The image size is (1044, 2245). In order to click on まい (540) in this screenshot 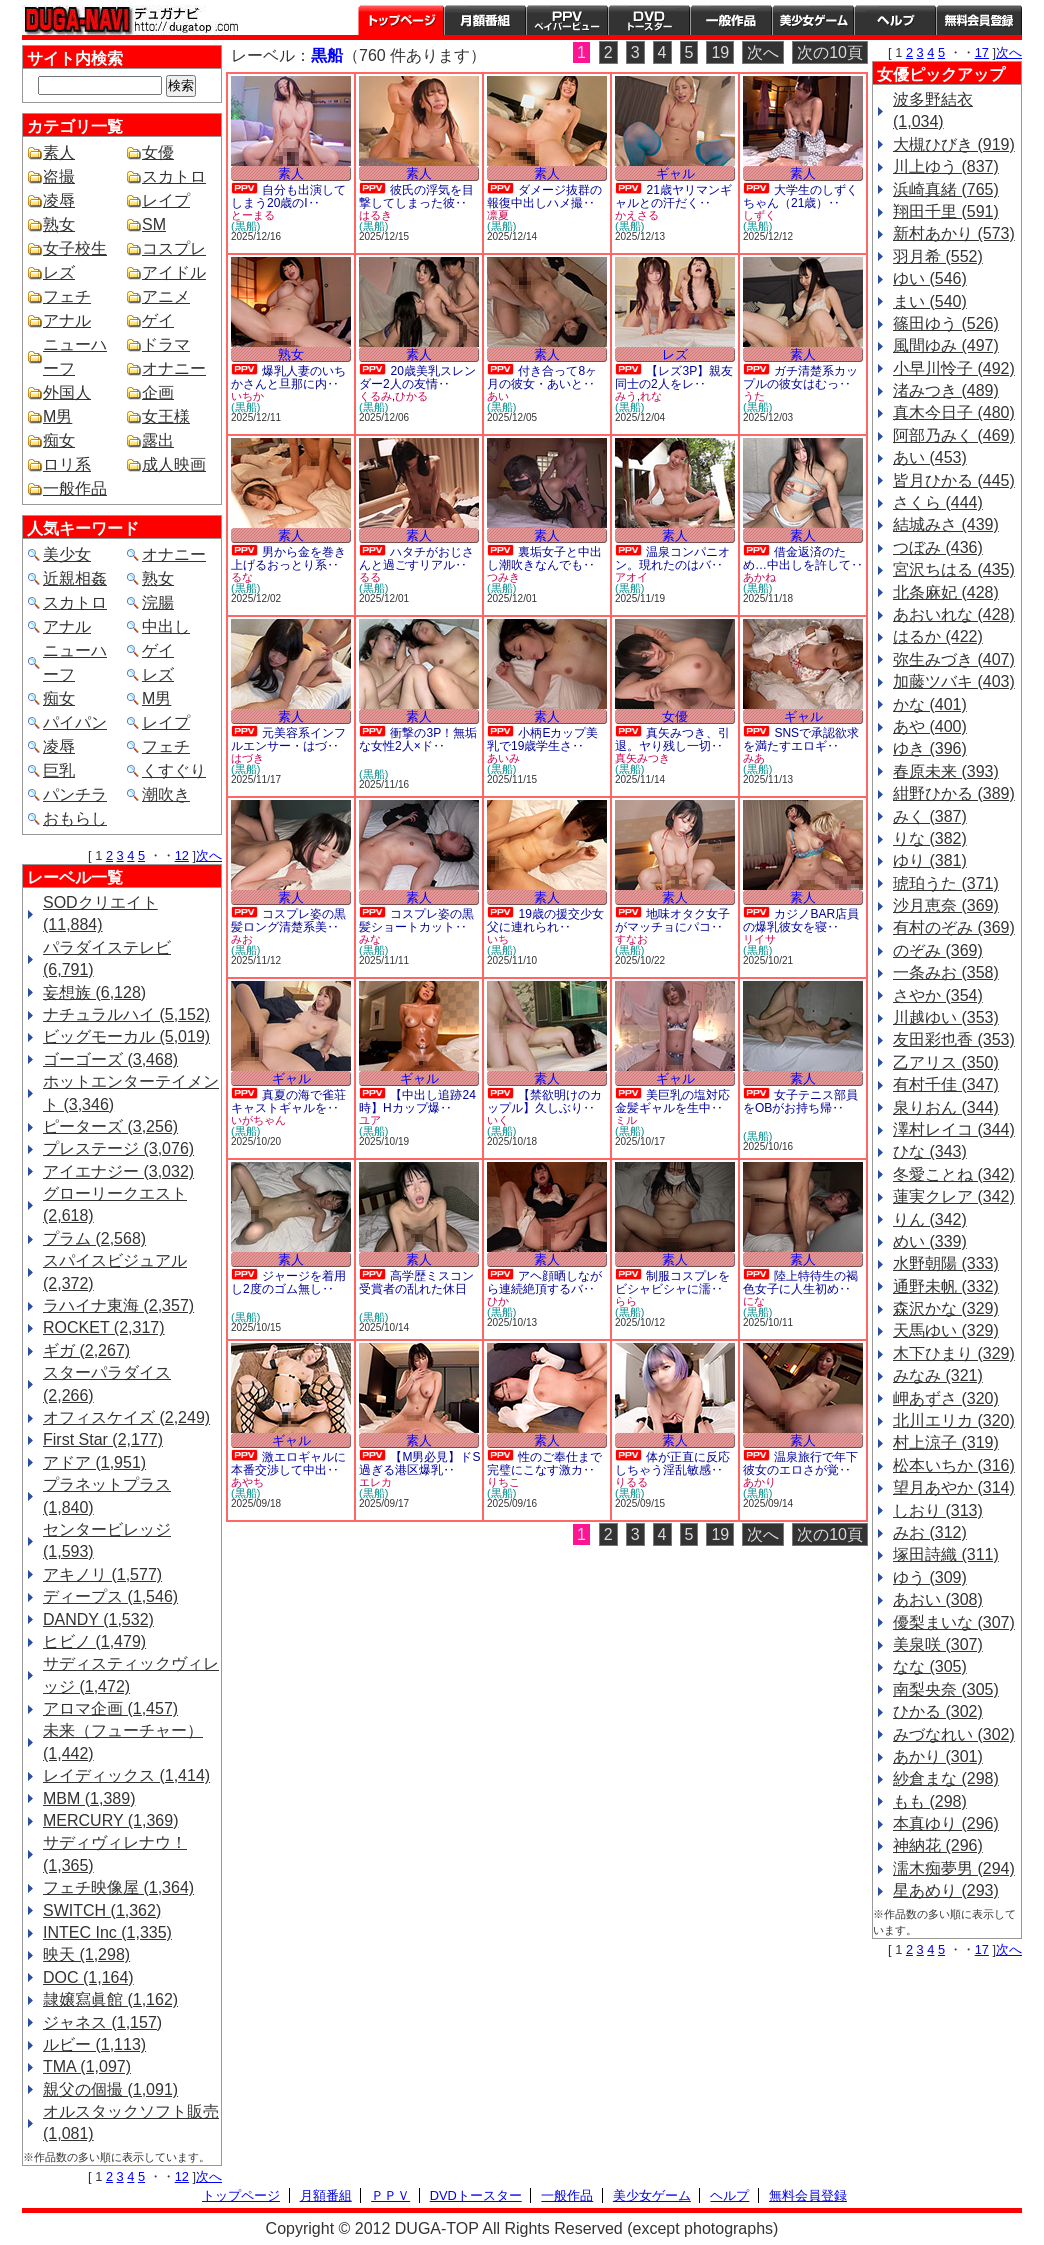, I will do `click(930, 301)`.